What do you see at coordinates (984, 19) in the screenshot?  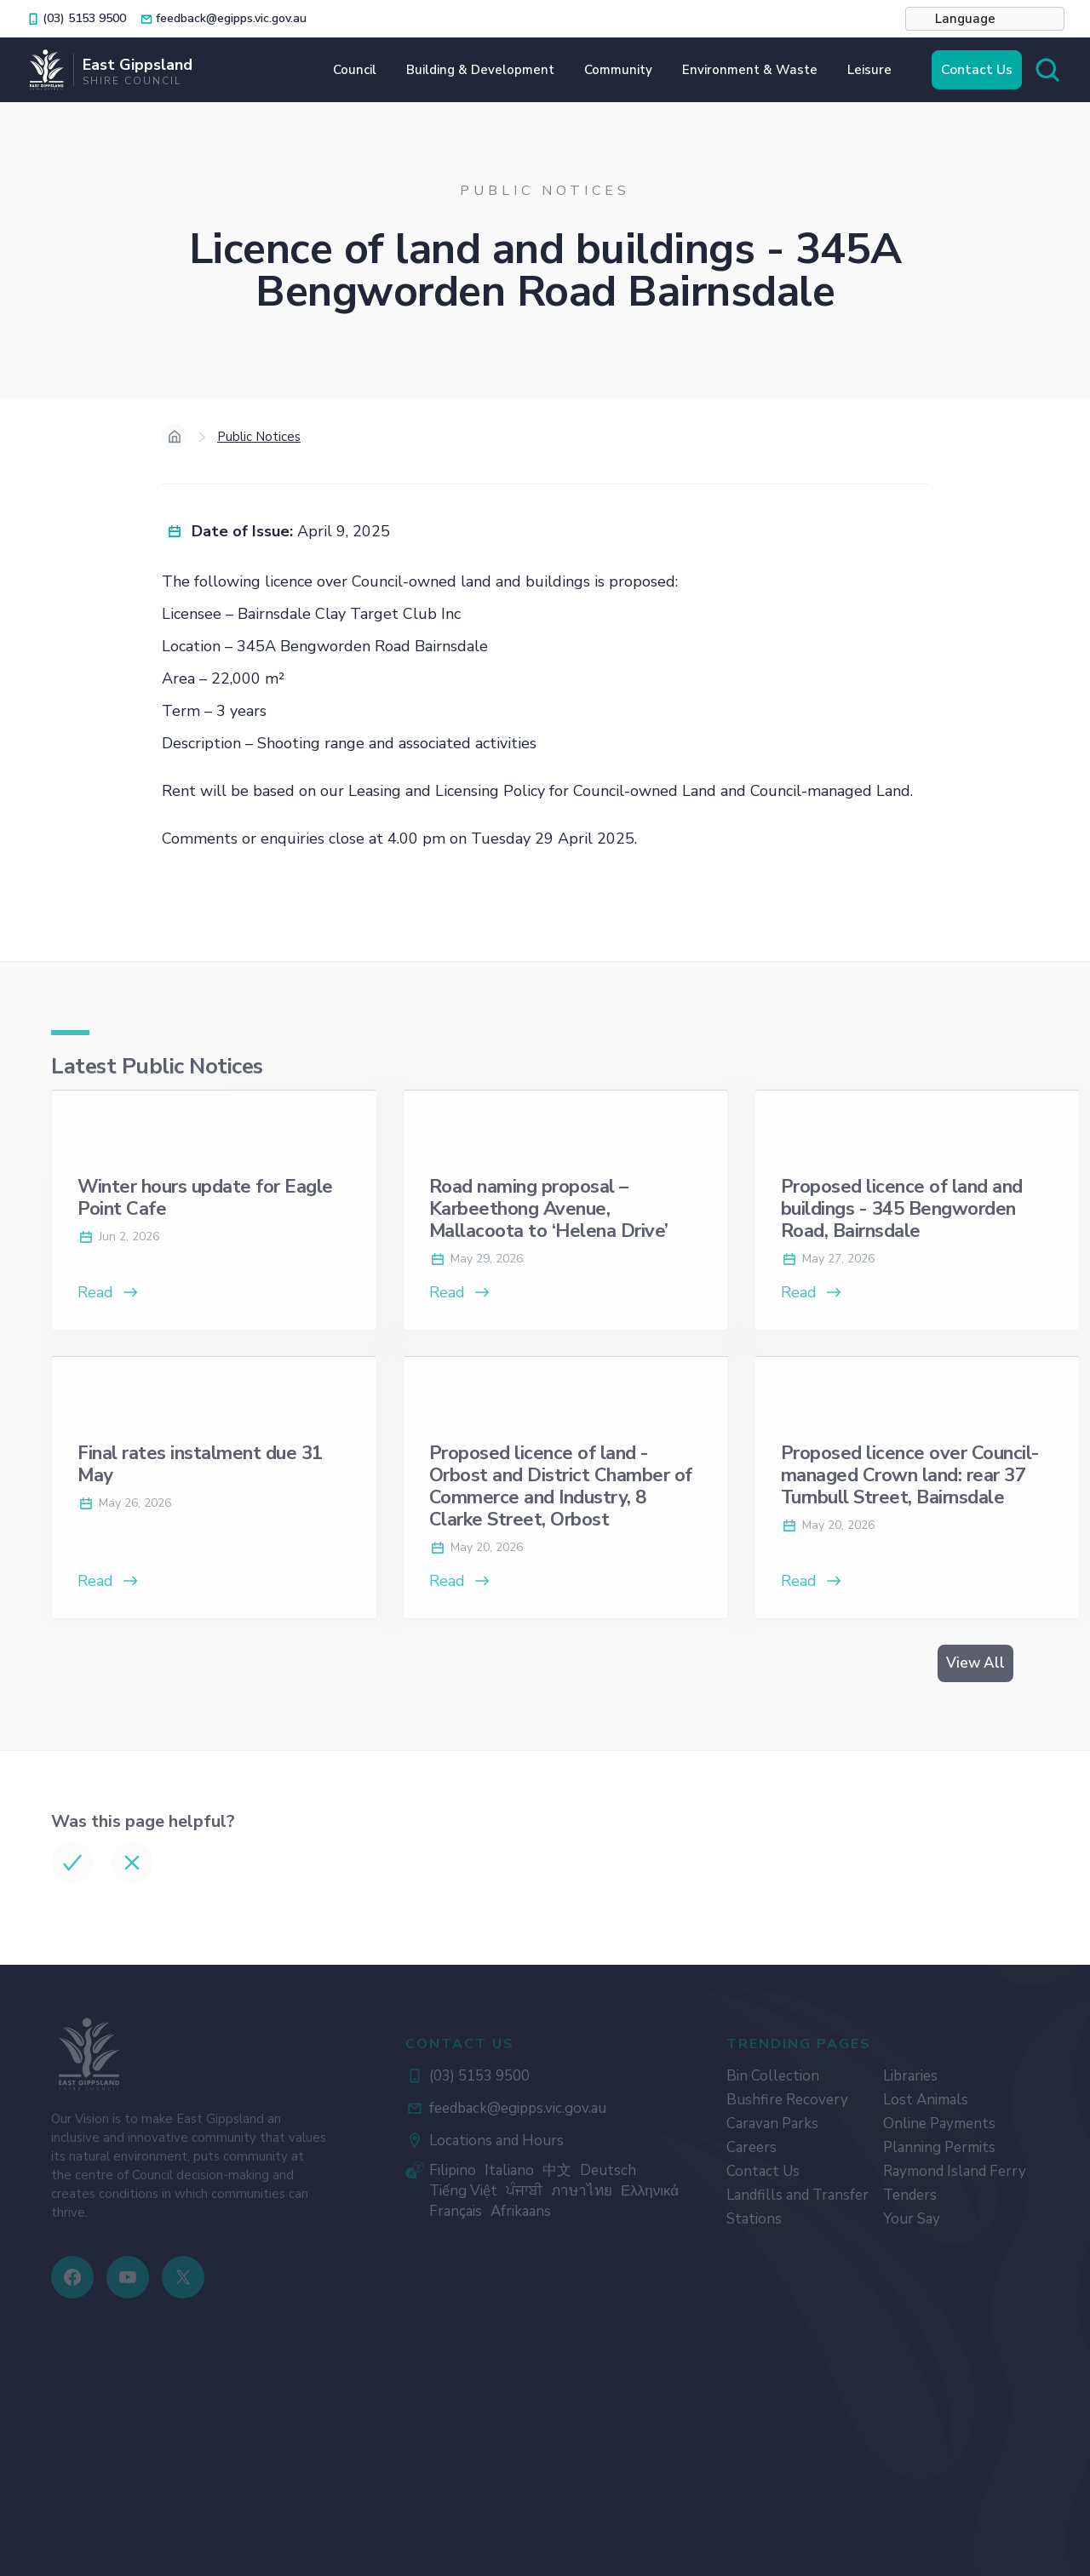 I see `[button]` at bounding box center [984, 19].